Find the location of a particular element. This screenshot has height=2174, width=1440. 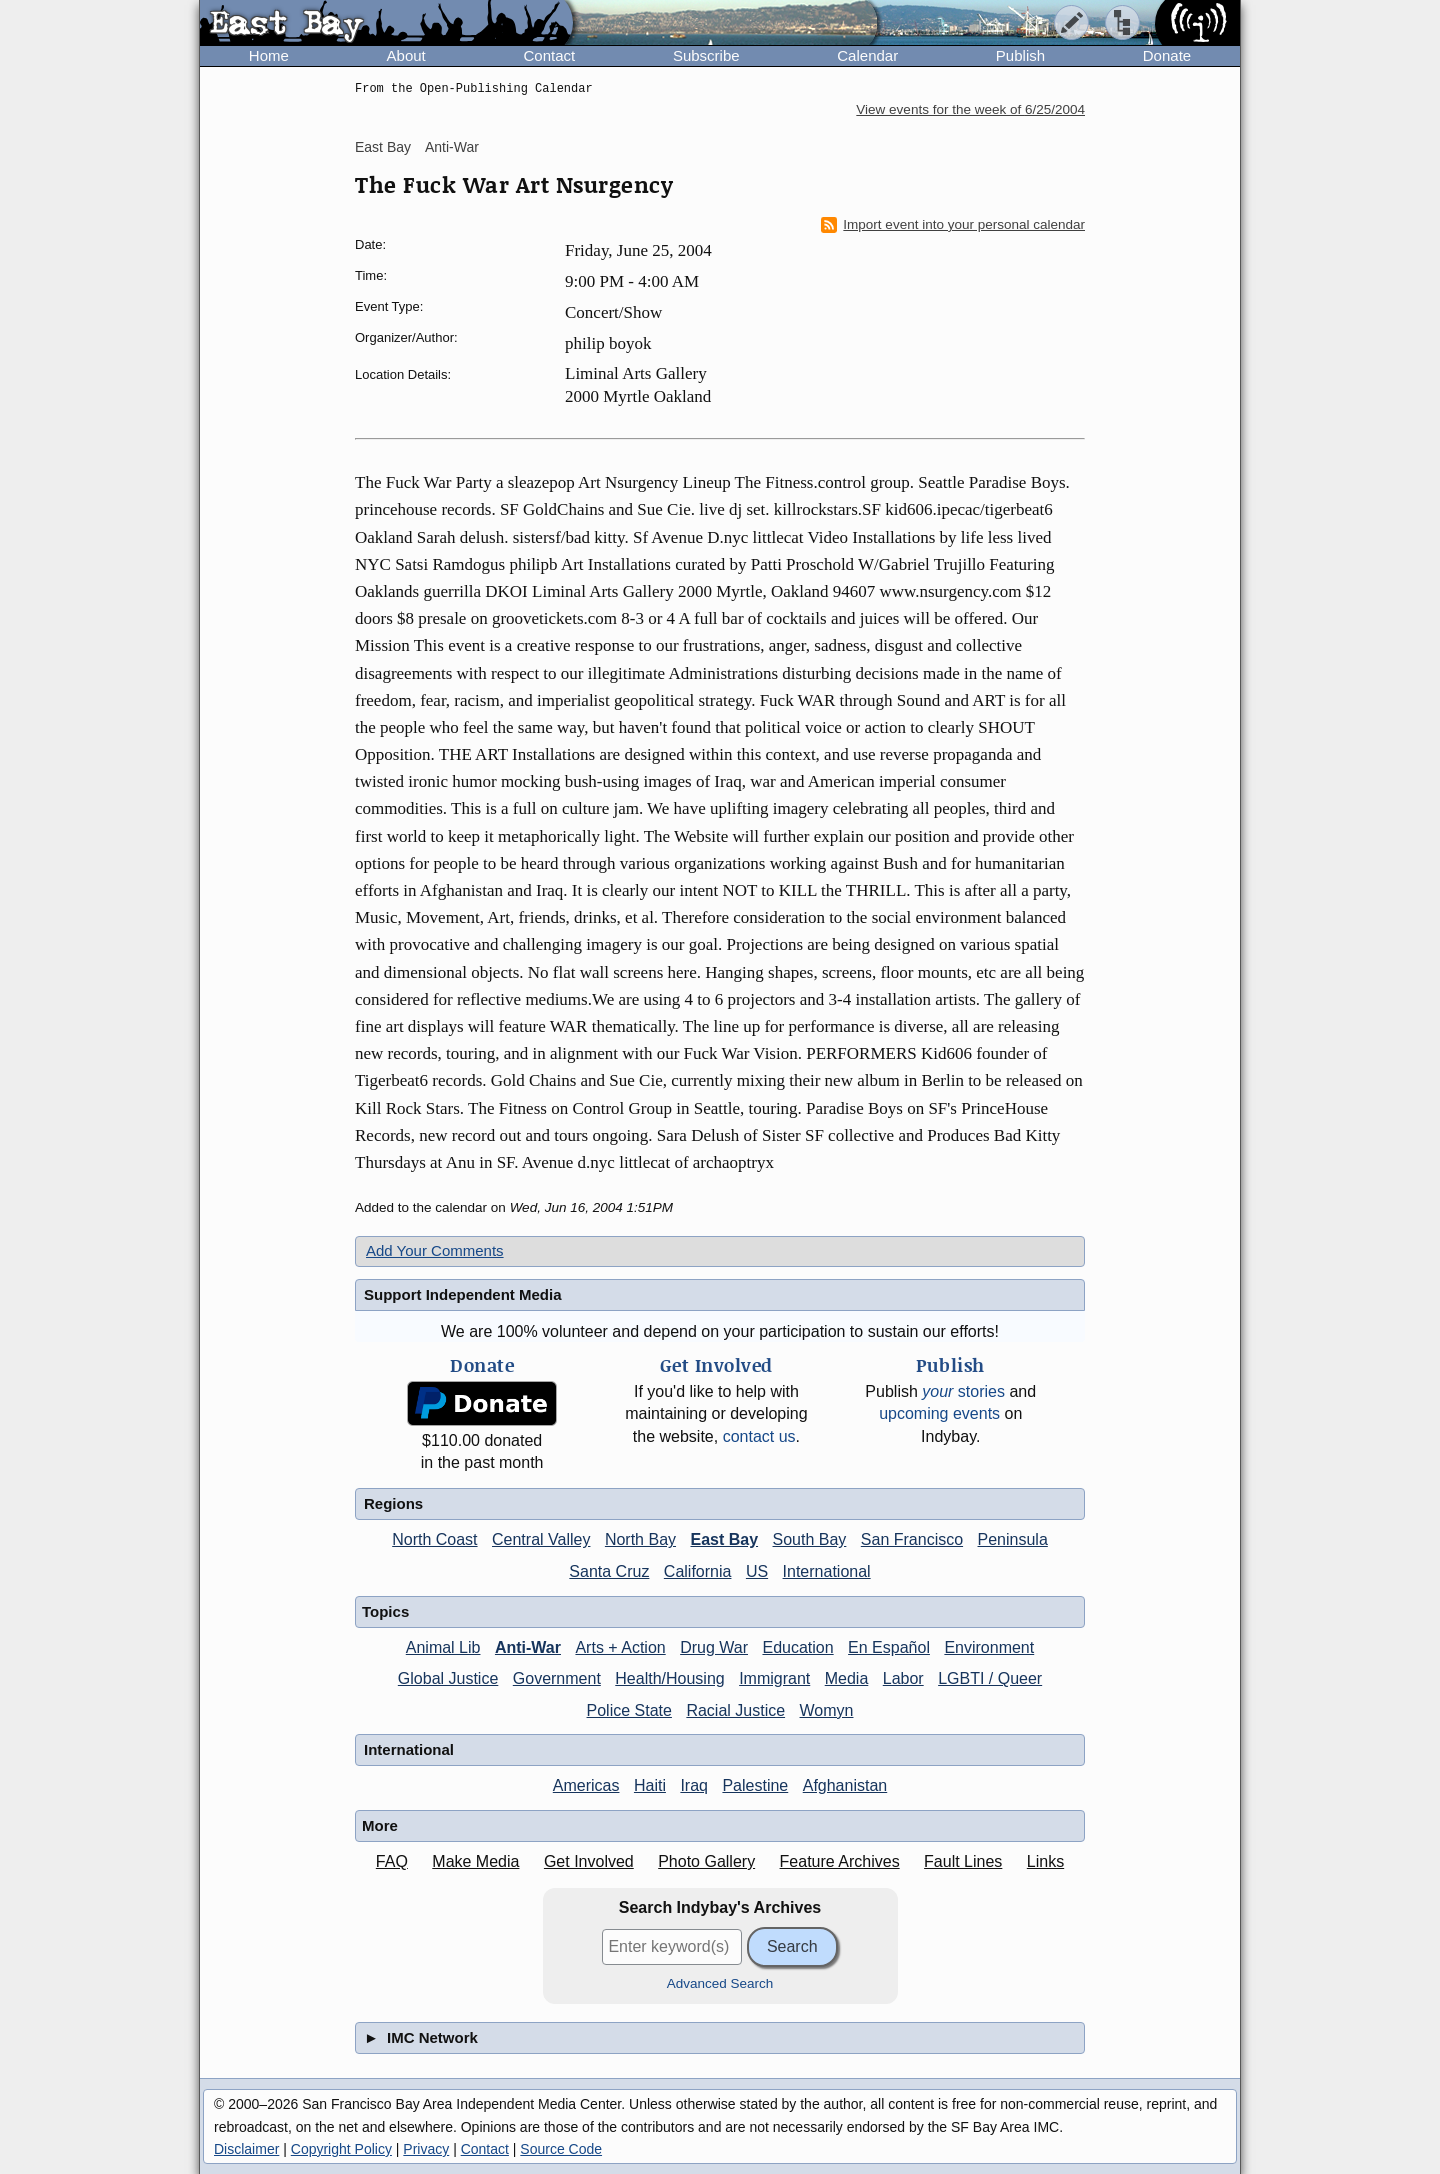

Labor is located at coordinates (903, 1678).